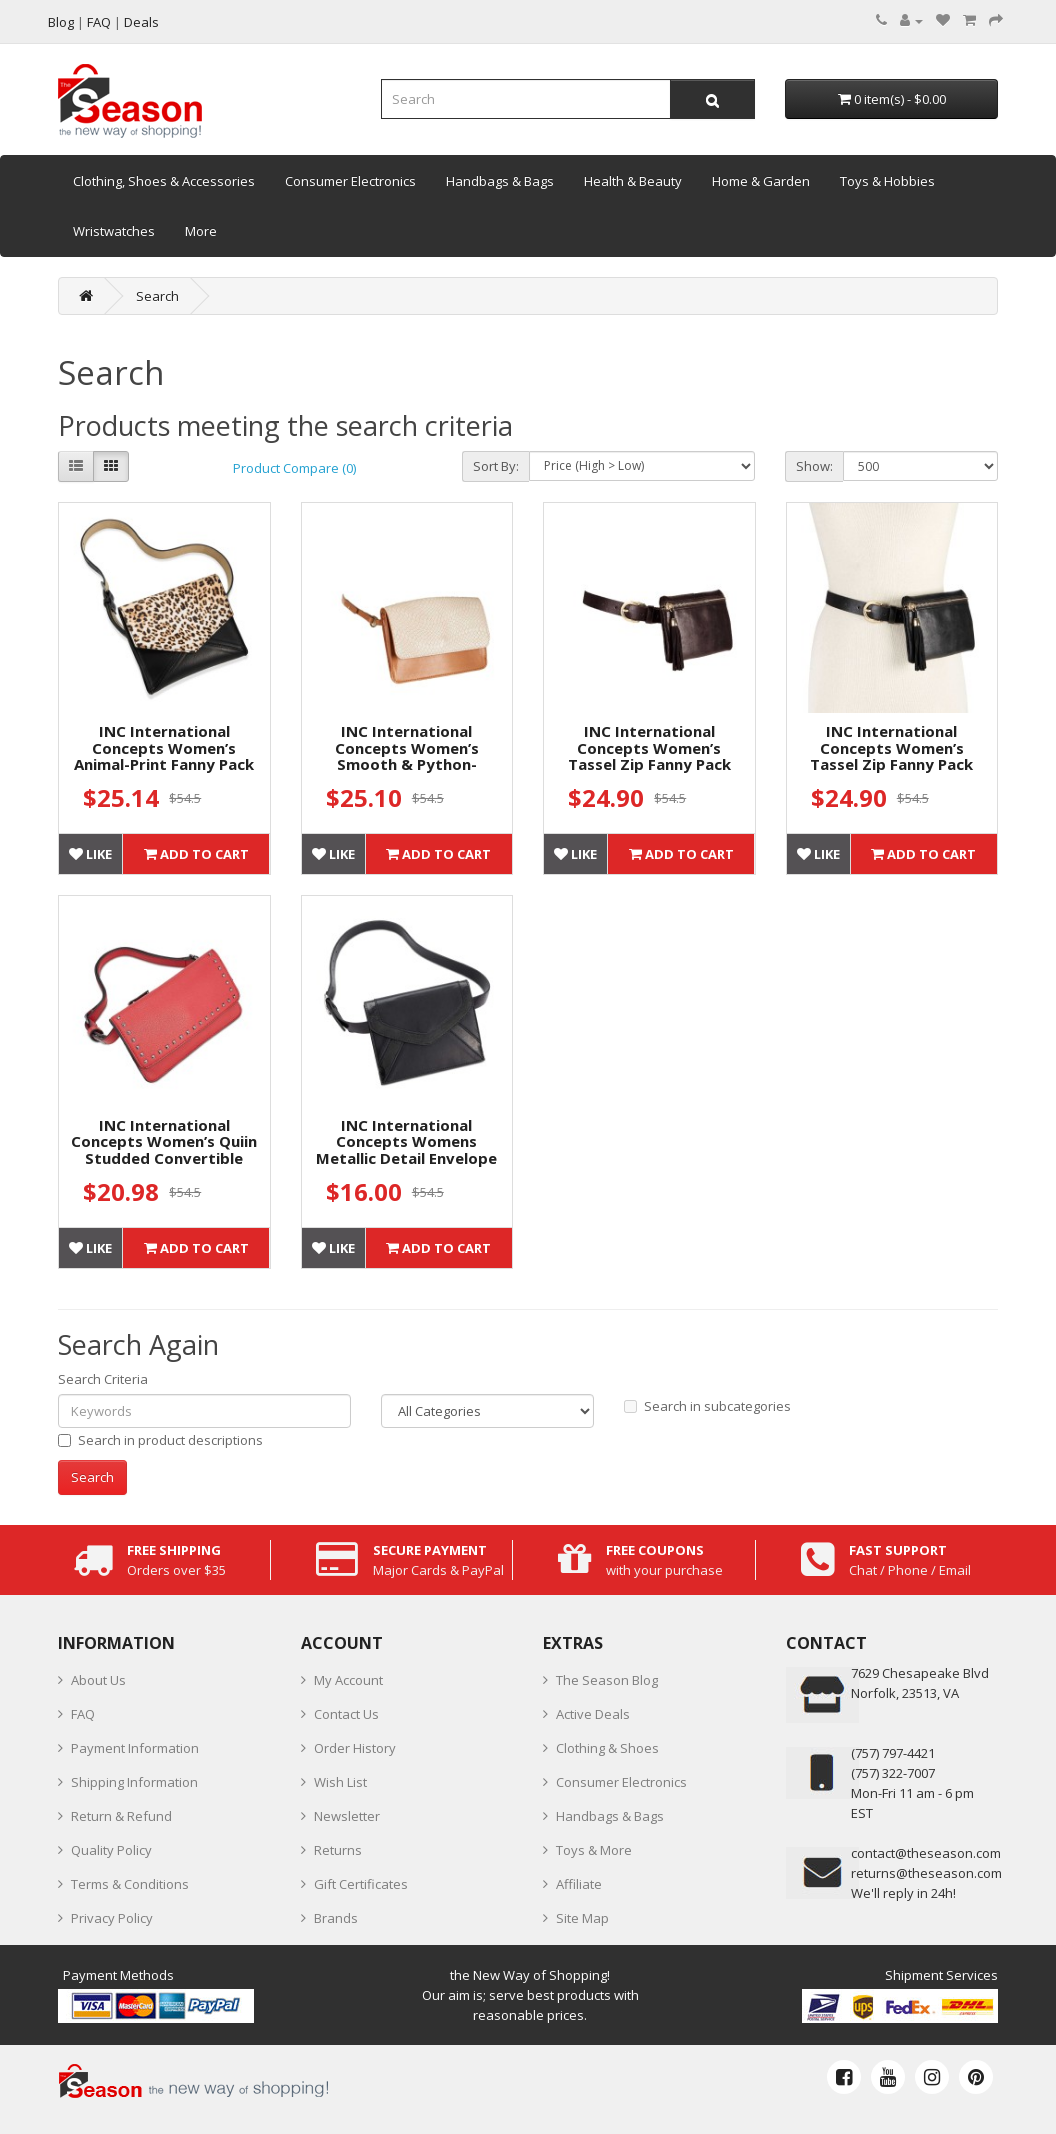 This screenshot has height=2134, width=1056. Describe the element at coordinates (164, 181) in the screenshot. I see `Clothing, Shoes & Accessories` at that location.